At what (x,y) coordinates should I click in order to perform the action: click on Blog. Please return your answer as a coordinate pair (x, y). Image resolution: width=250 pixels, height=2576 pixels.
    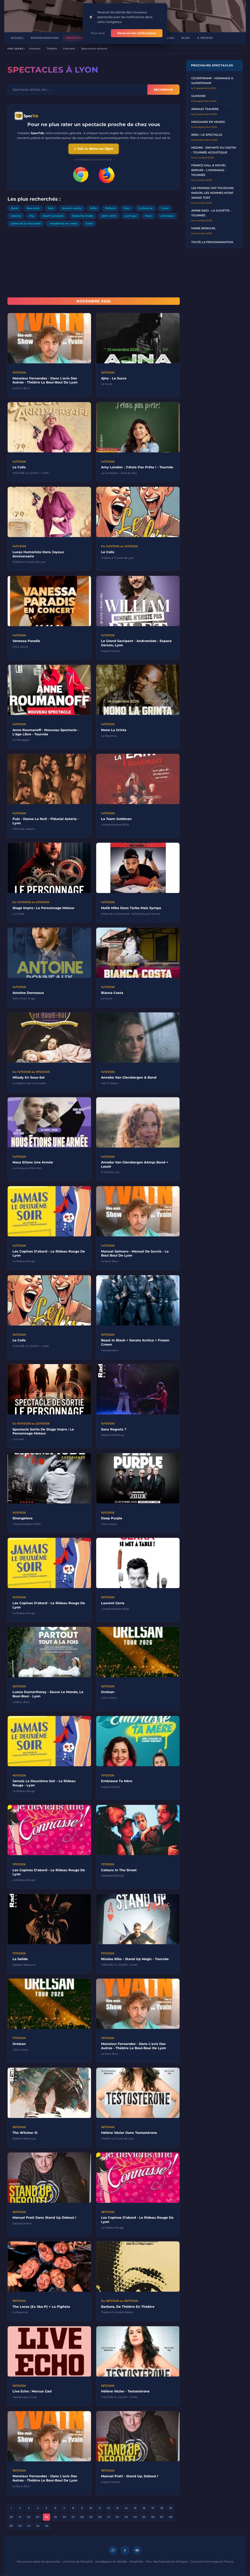
    Looking at the image, I should click on (186, 37).